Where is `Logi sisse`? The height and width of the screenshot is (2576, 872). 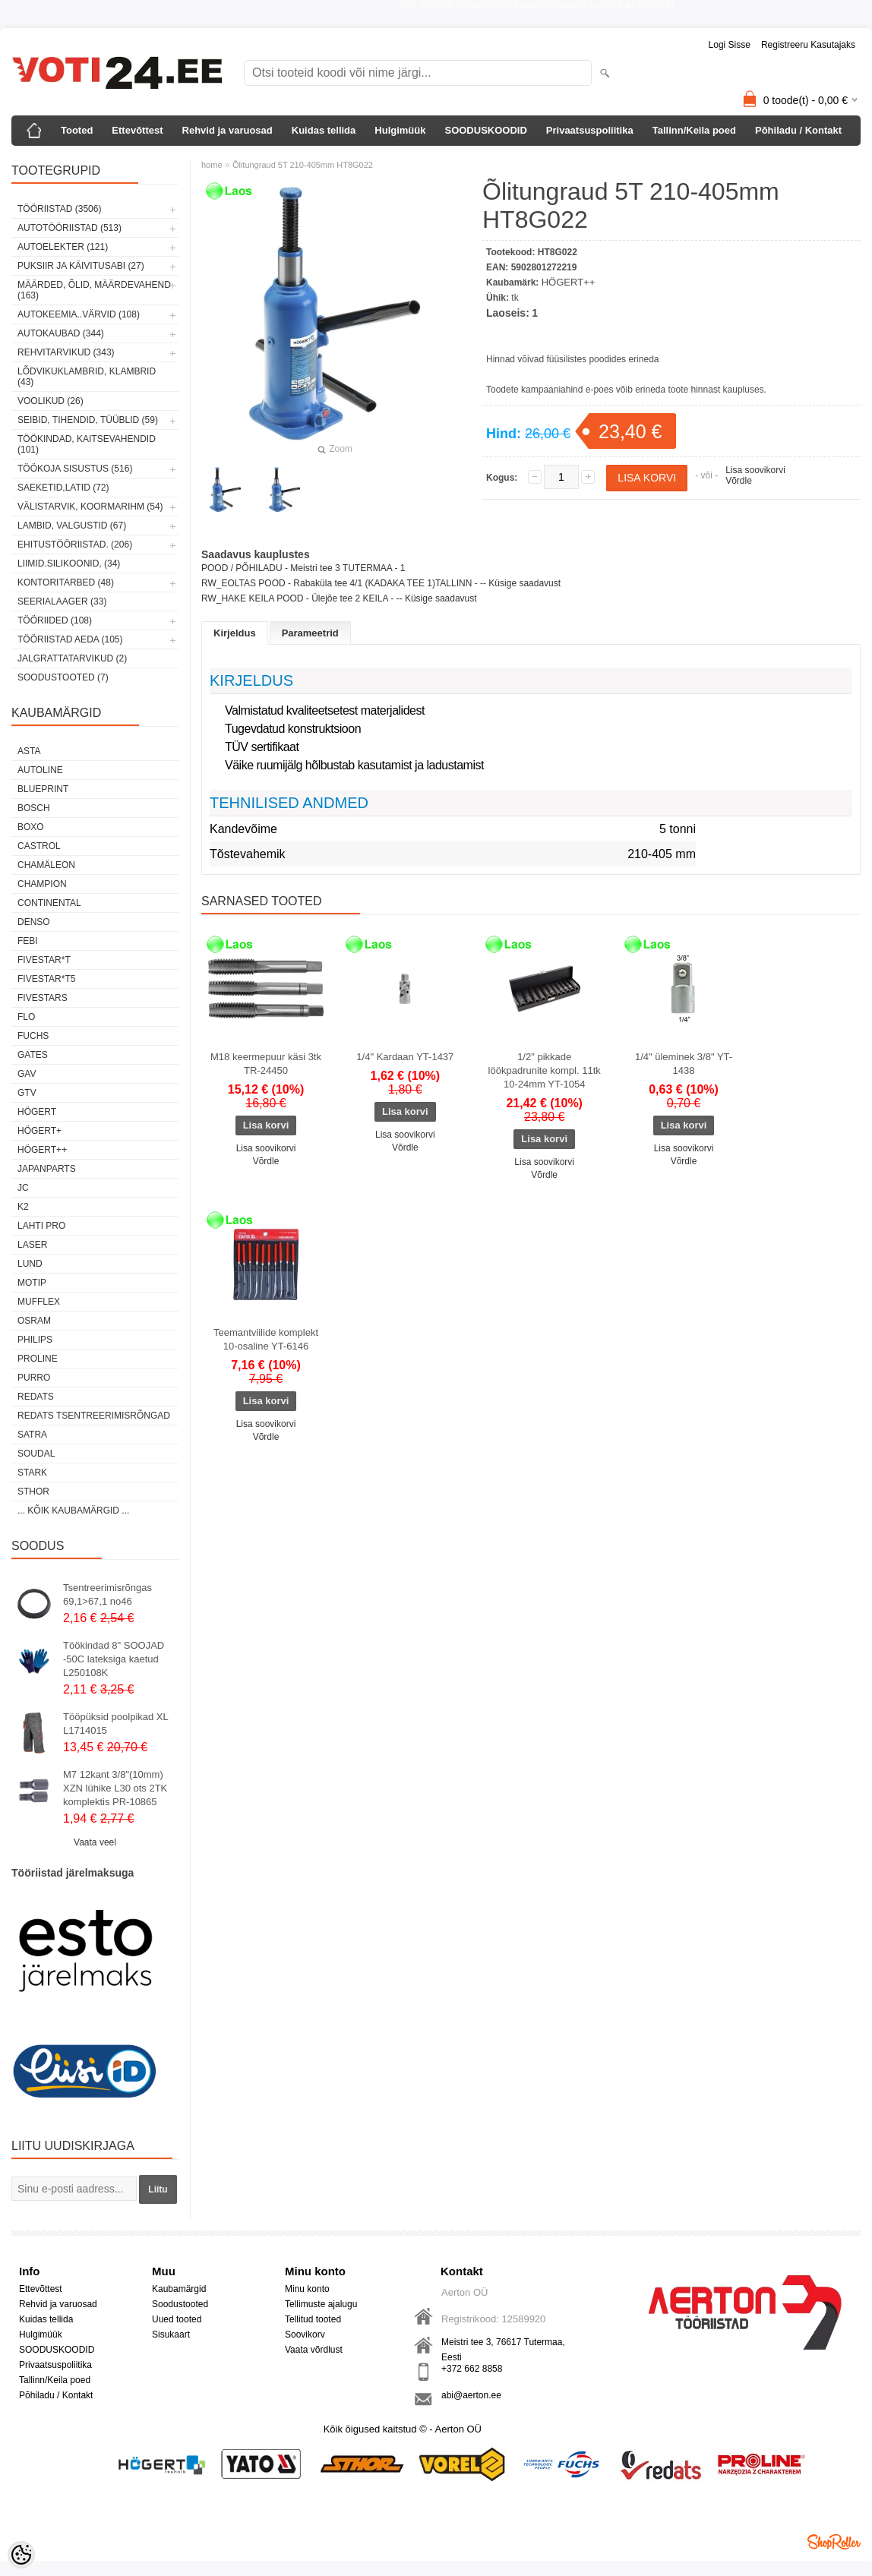
Logi sisse is located at coordinates (729, 44).